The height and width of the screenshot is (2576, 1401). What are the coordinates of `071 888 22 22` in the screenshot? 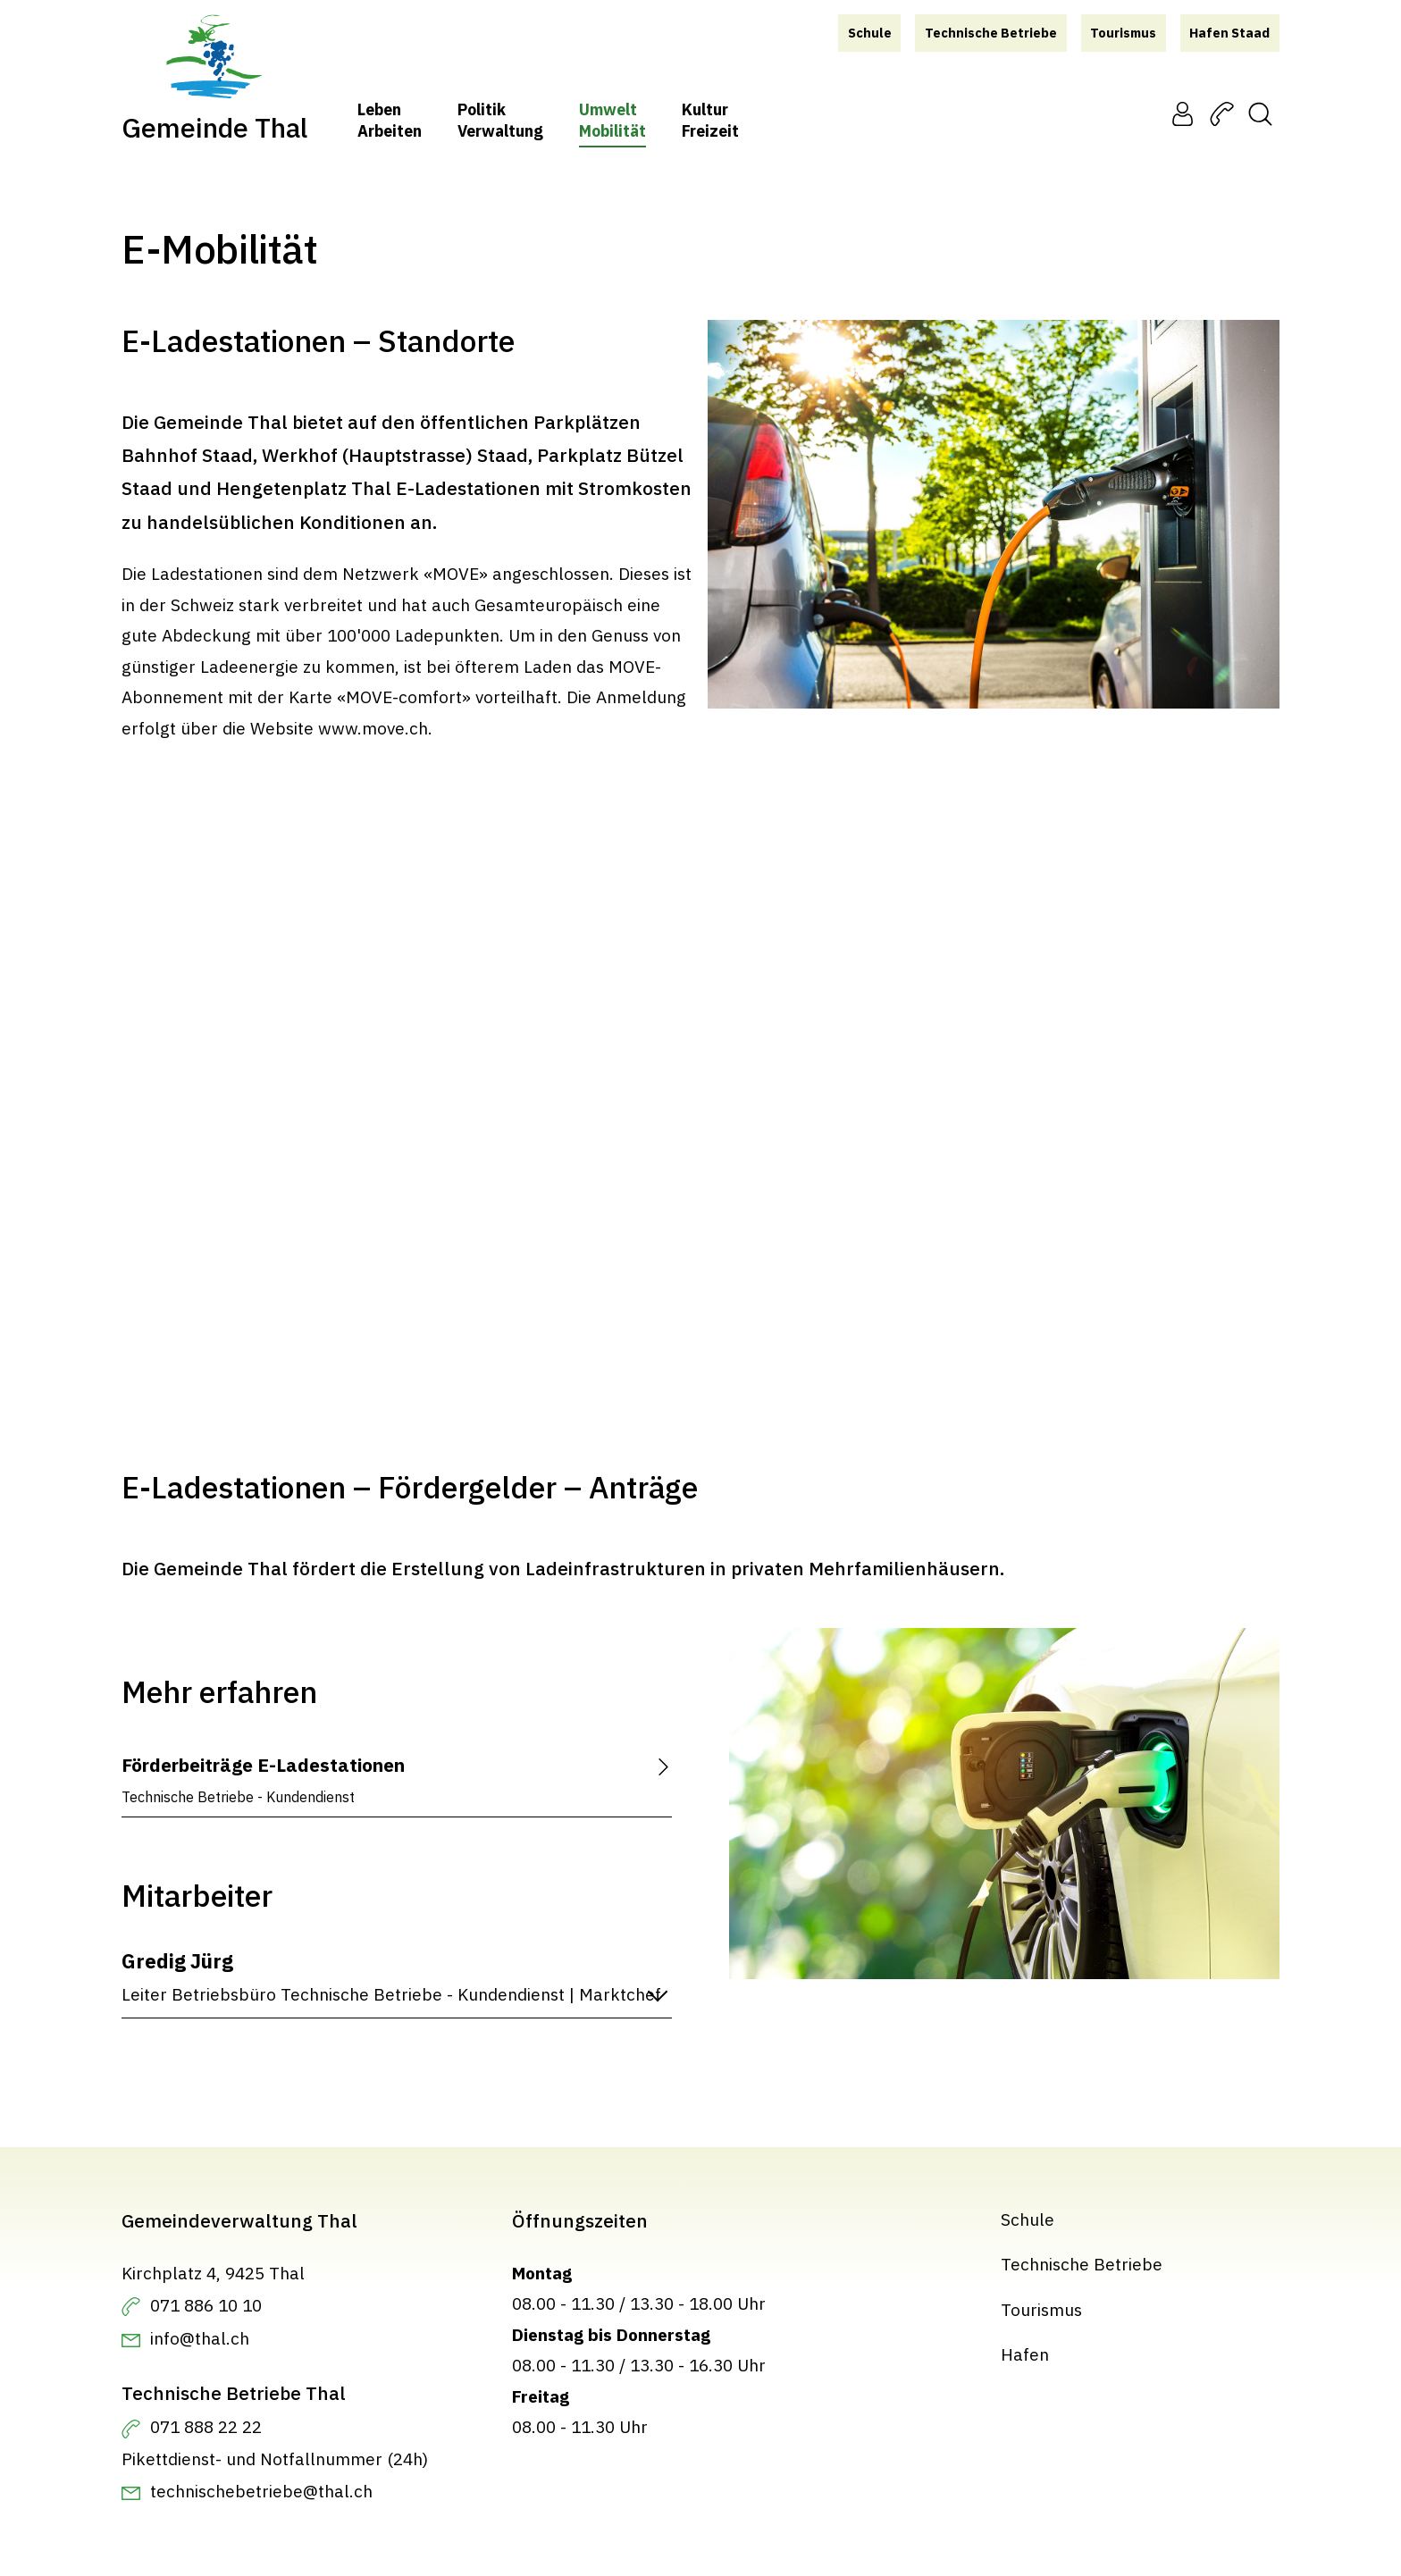 It's located at (206, 2426).